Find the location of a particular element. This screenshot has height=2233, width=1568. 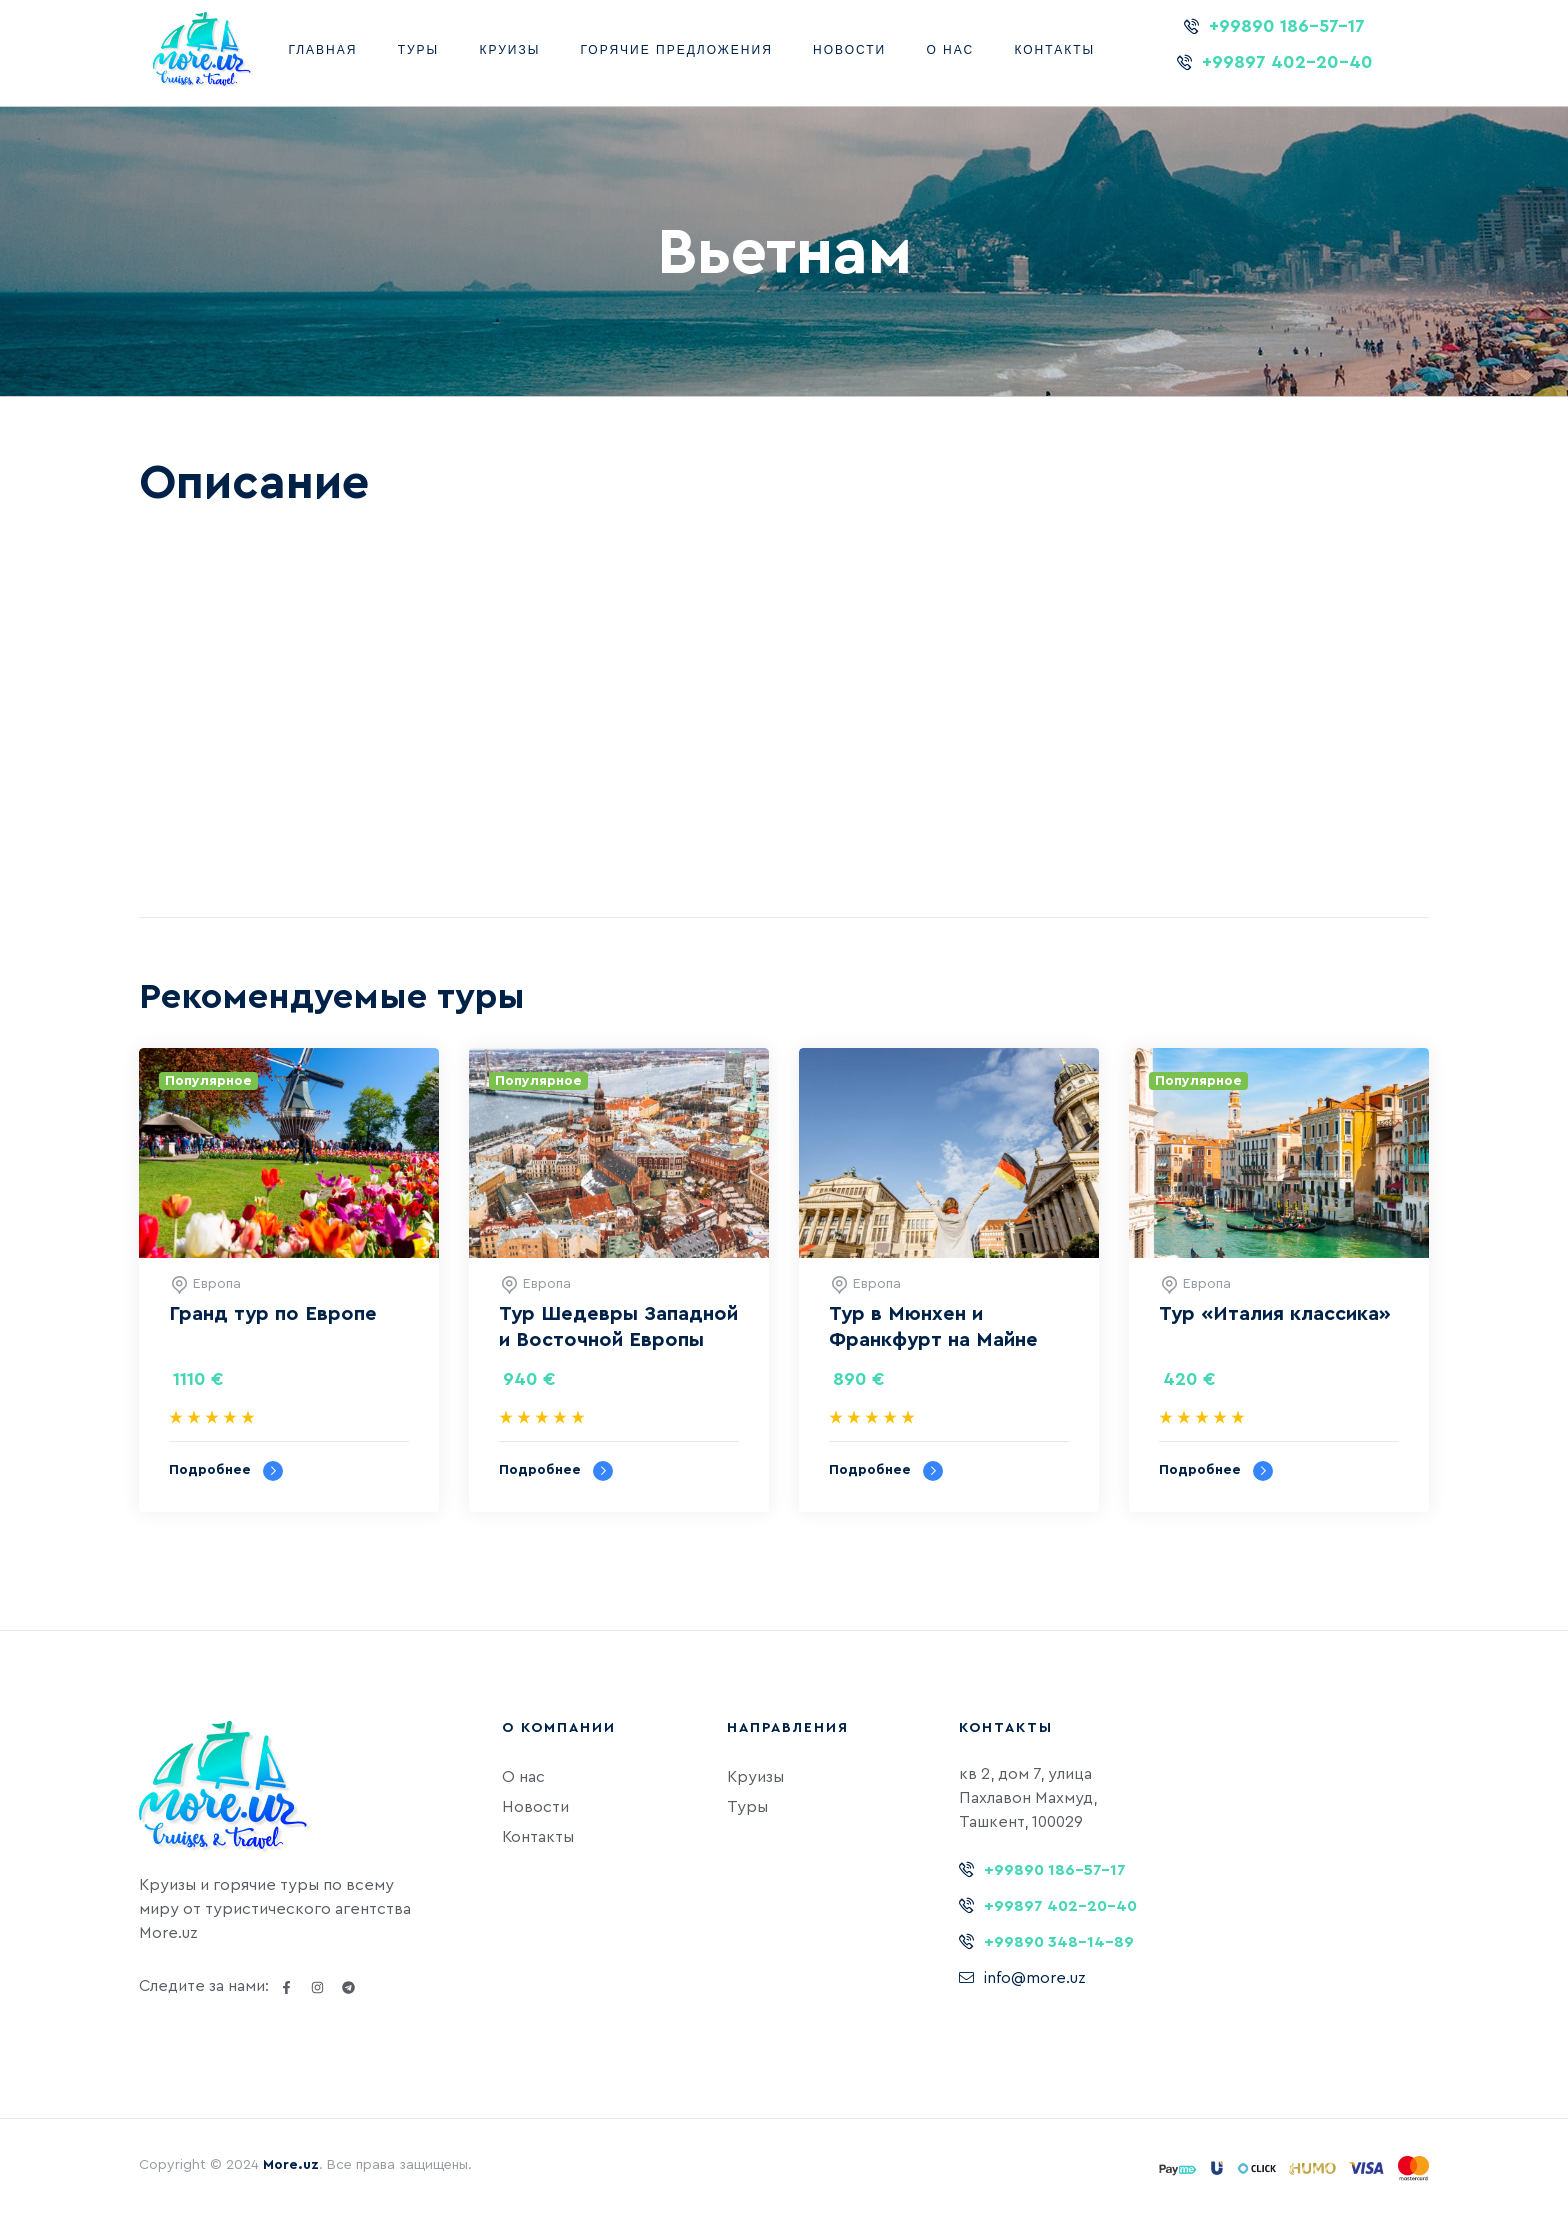

More.uz is located at coordinates (291, 2165).